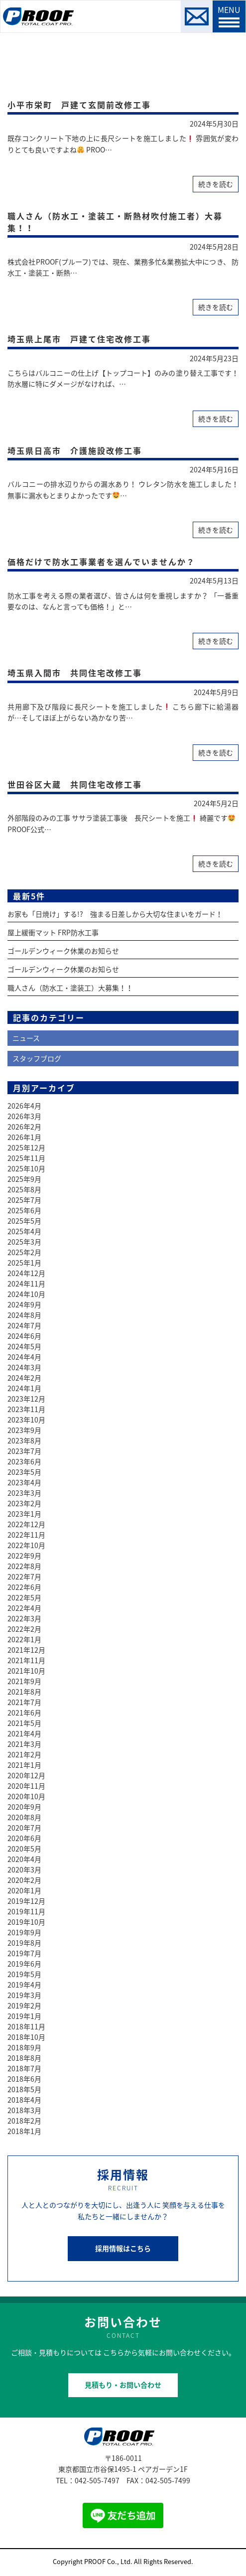 The width and height of the screenshot is (246, 2576). What do you see at coordinates (26, 1524) in the screenshot?
I see `2022年12月` at bounding box center [26, 1524].